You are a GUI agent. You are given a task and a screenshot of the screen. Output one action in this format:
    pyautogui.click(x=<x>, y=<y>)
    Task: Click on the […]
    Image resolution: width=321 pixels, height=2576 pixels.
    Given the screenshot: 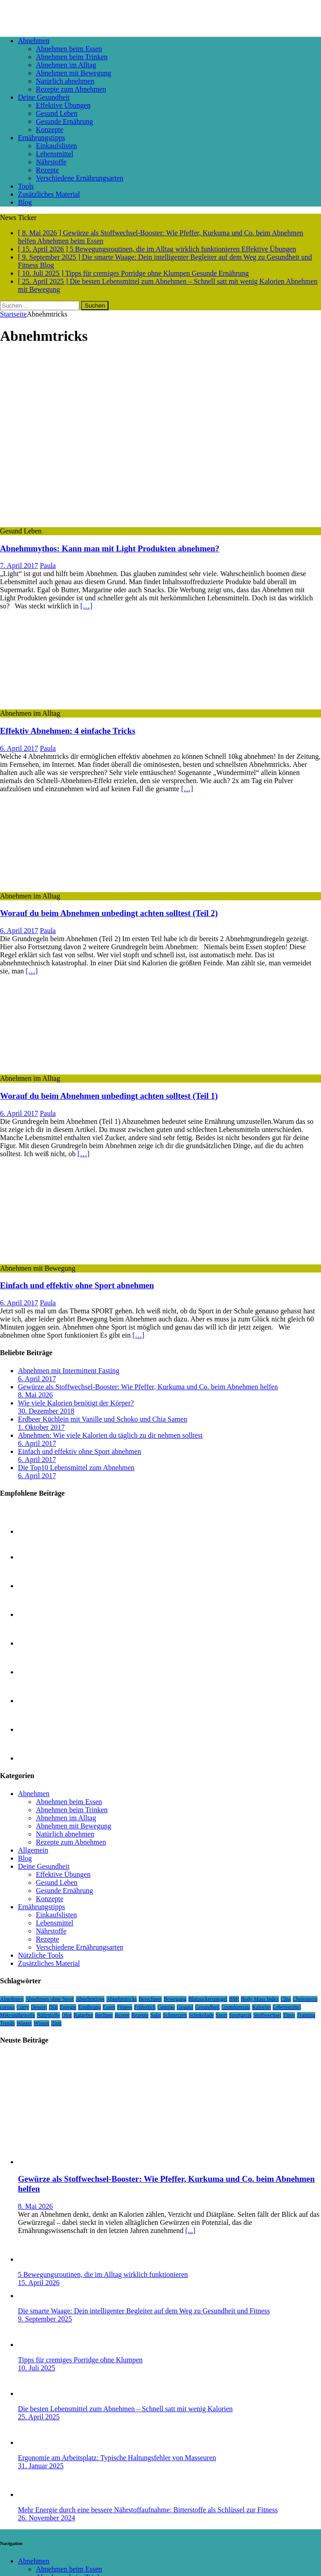 What is the action you would take?
    pyautogui.click(x=86, y=606)
    